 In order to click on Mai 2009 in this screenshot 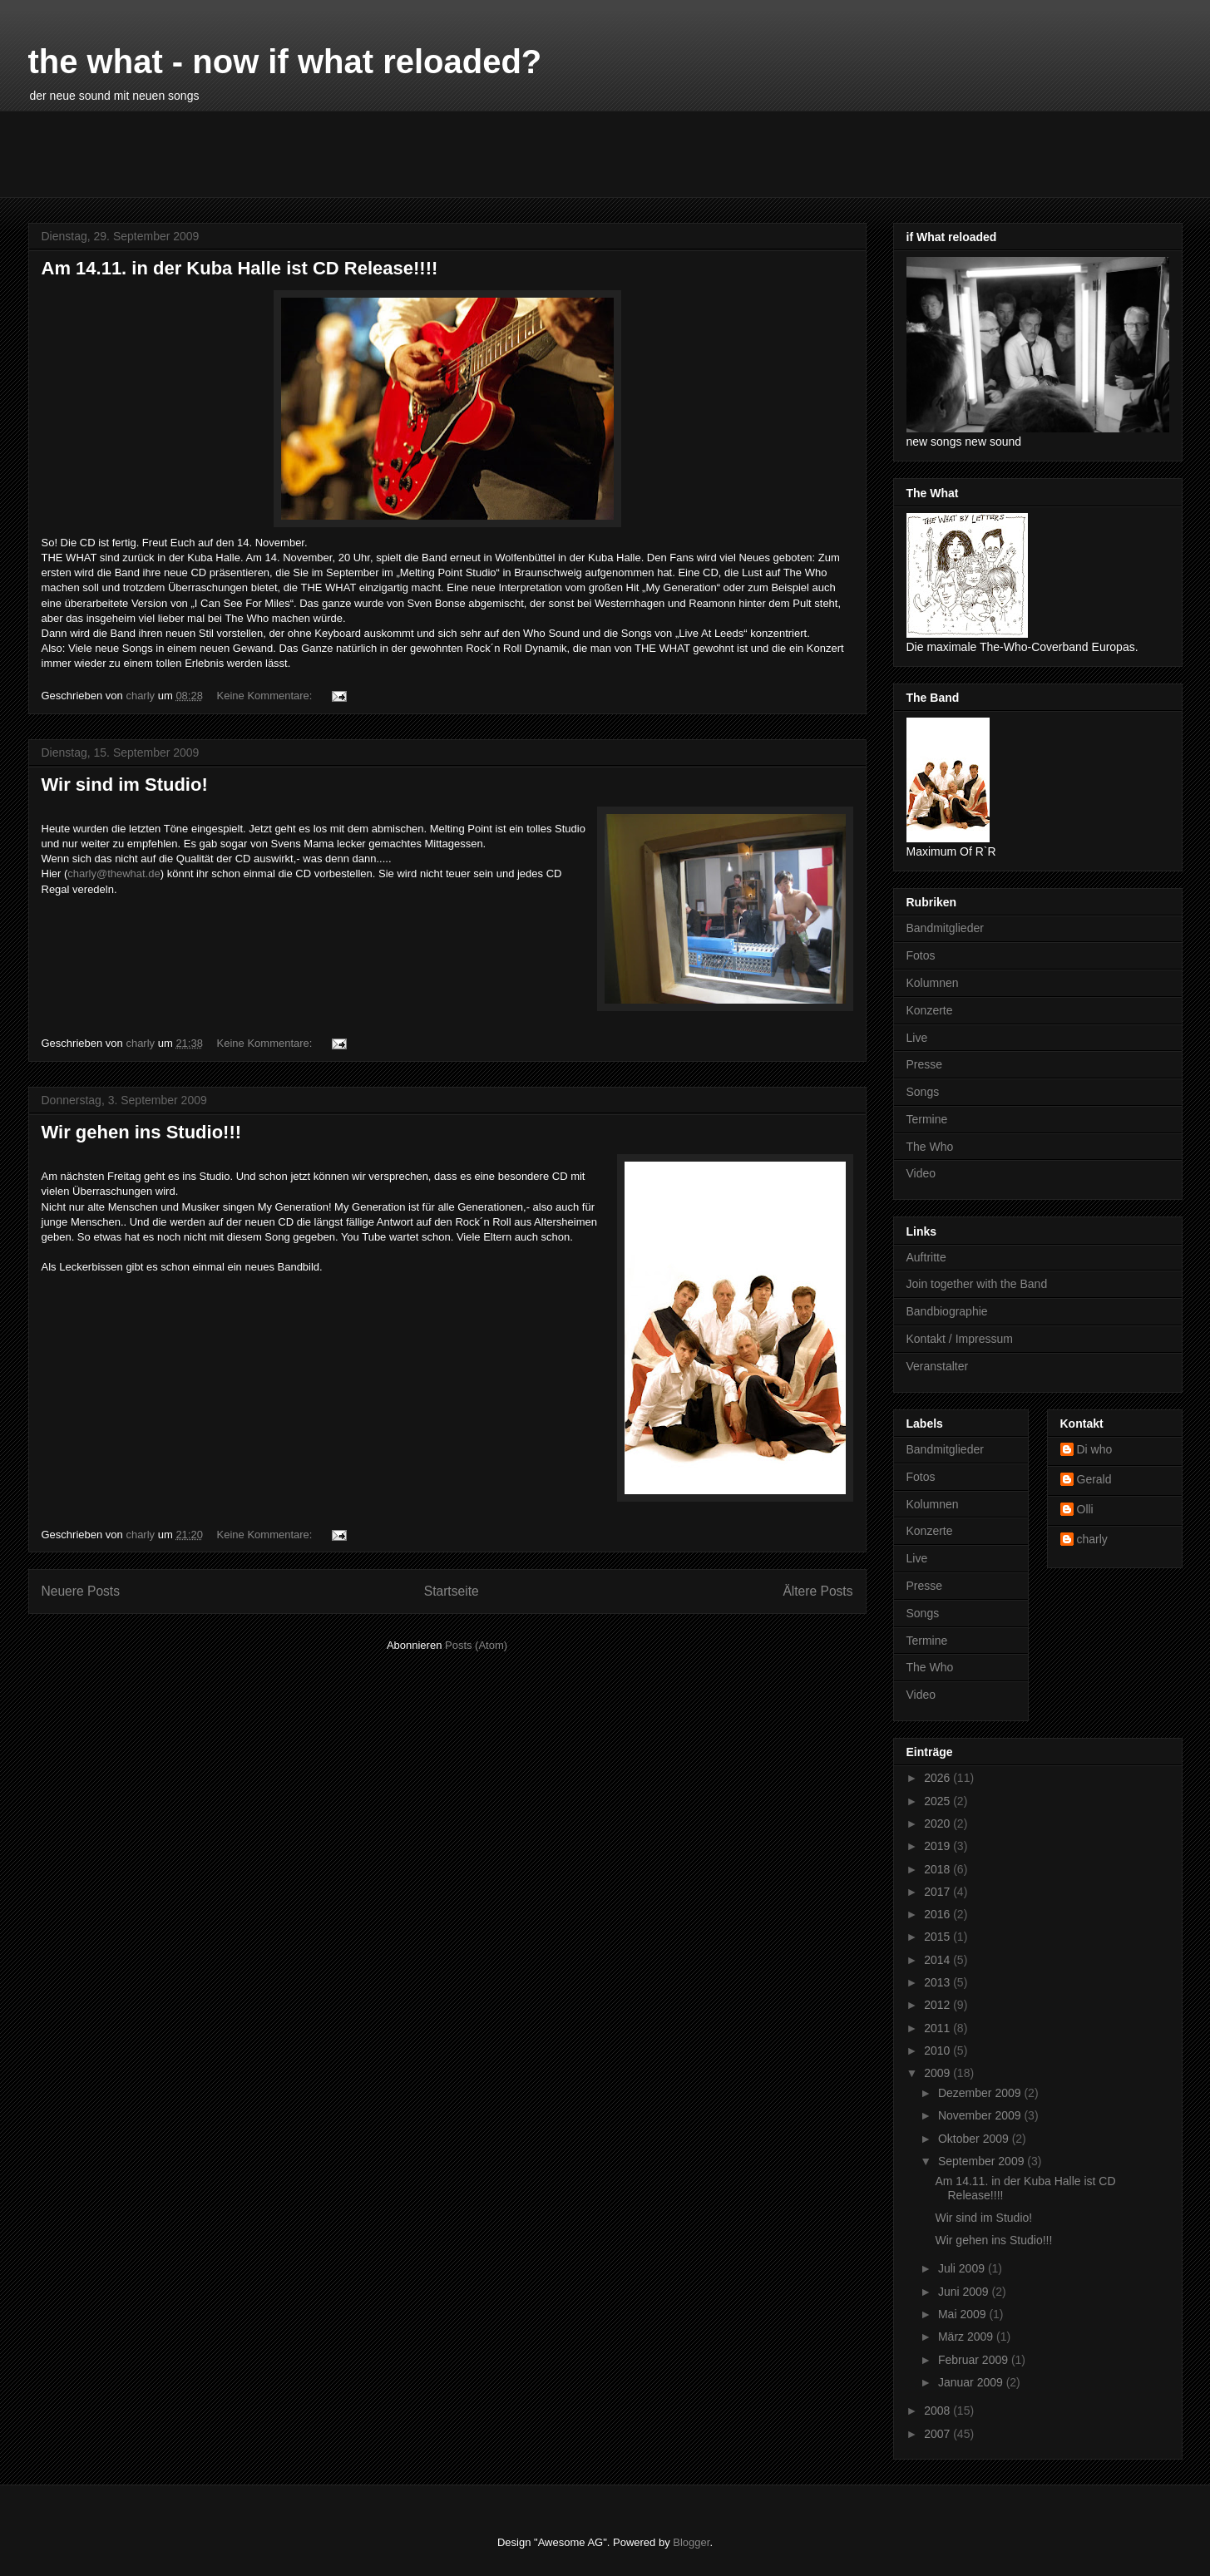, I will do `click(963, 2314)`.